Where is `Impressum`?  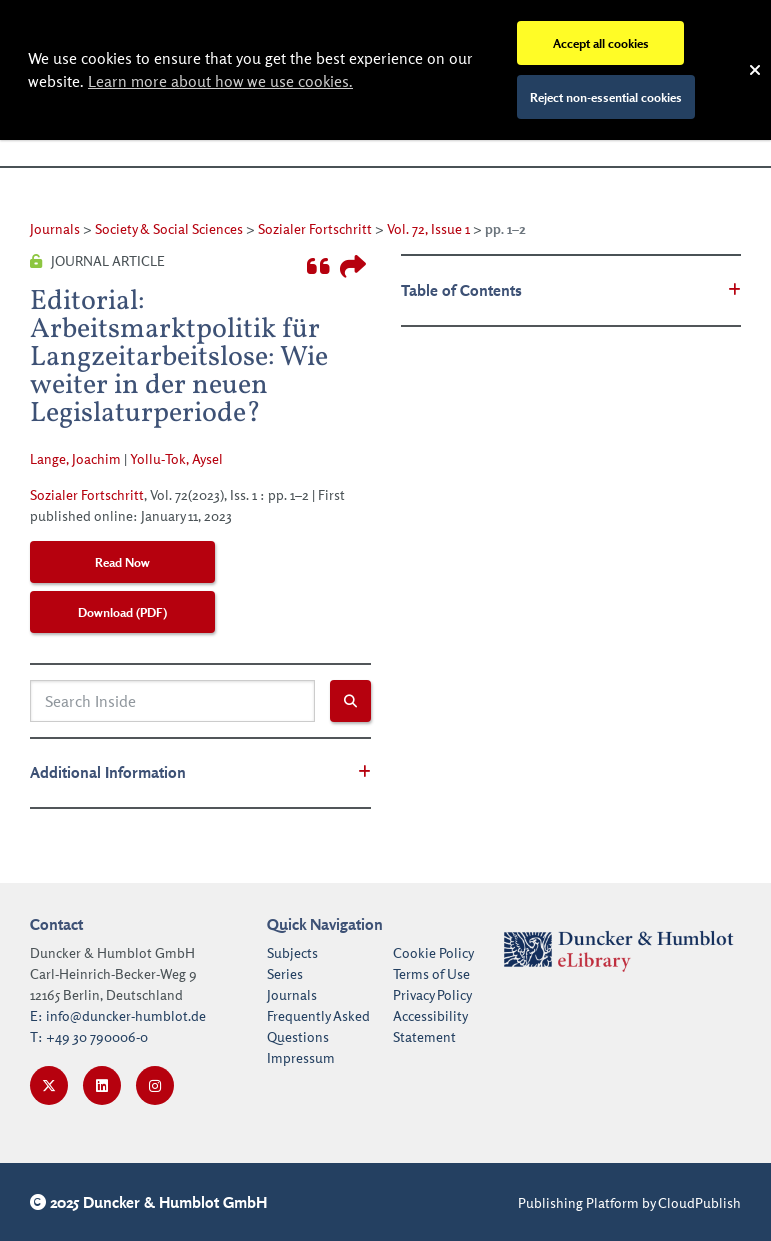
Impressum is located at coordinates (301, 1057).